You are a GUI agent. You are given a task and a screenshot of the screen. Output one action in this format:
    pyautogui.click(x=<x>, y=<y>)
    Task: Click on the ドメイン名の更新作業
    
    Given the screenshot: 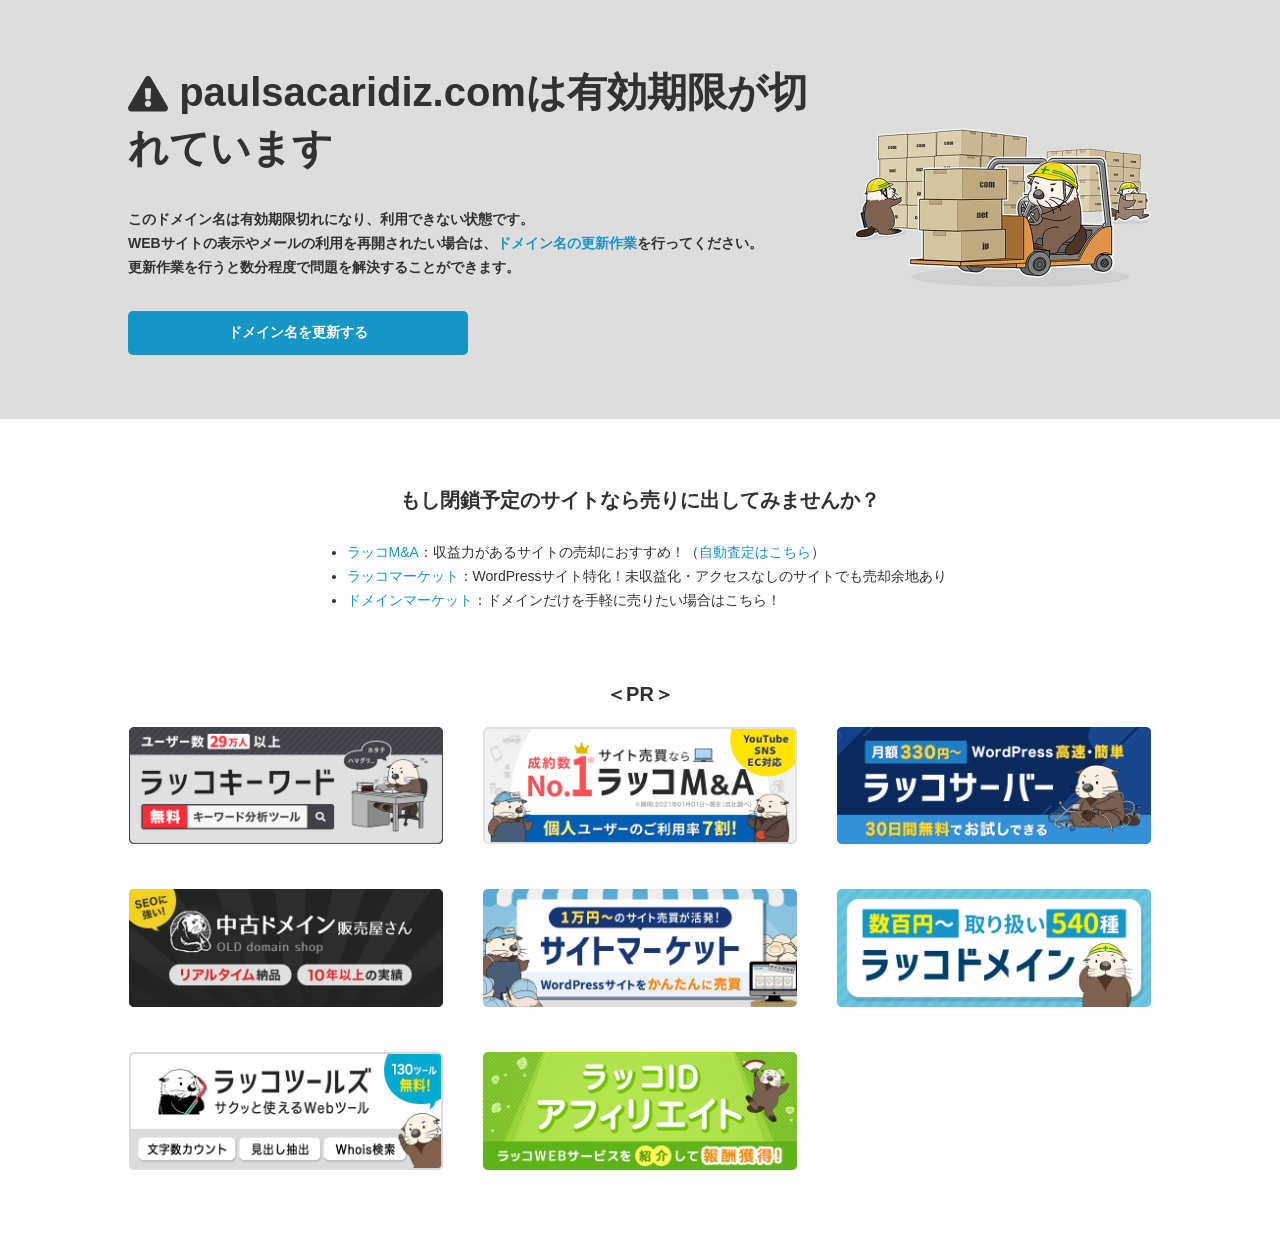 What is the action you would take?
    pyautogui.click(x=567, y=243)
    